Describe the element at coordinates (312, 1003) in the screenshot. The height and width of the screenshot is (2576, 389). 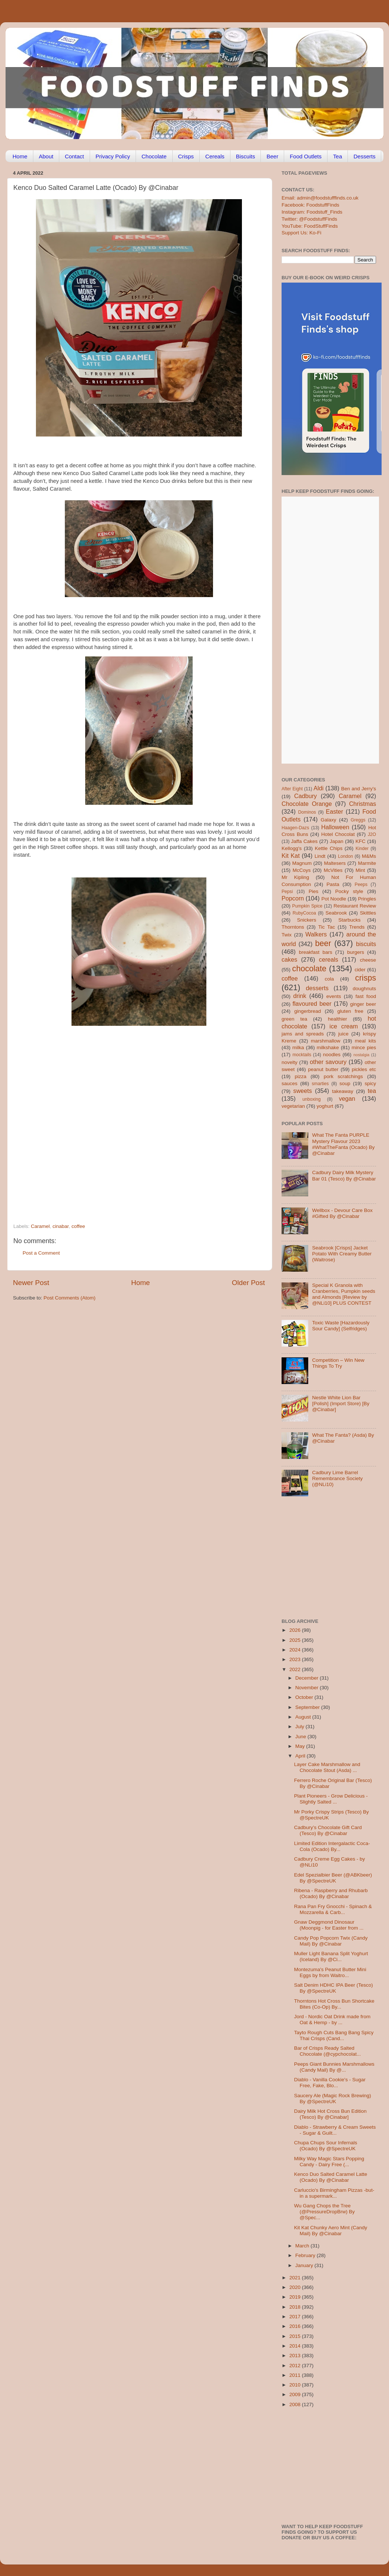
I see `flavoured beer` at that location.